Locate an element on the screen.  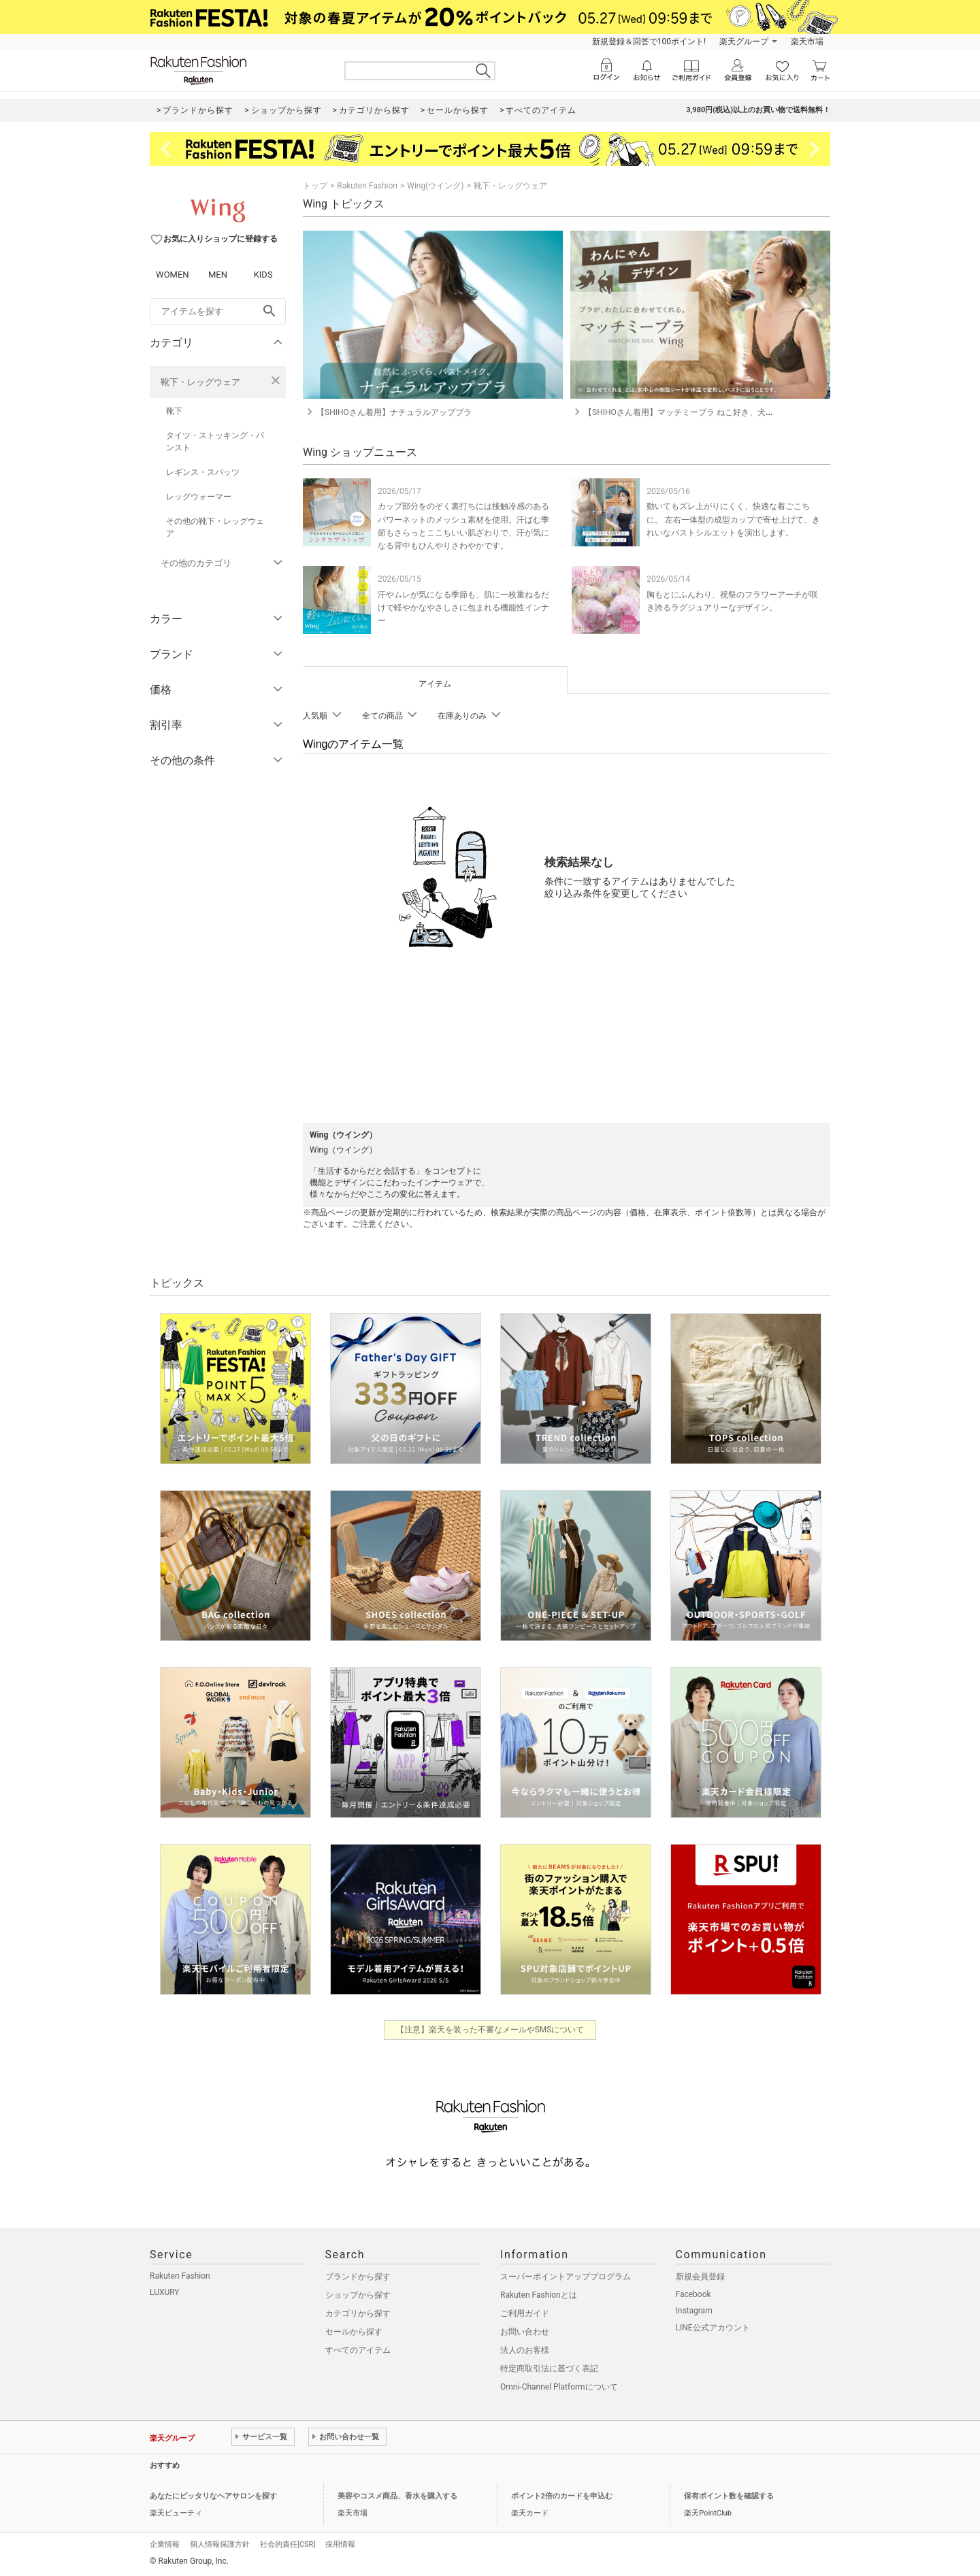
その他の靴下・レッグウェア is located at coordinates (215, 527).